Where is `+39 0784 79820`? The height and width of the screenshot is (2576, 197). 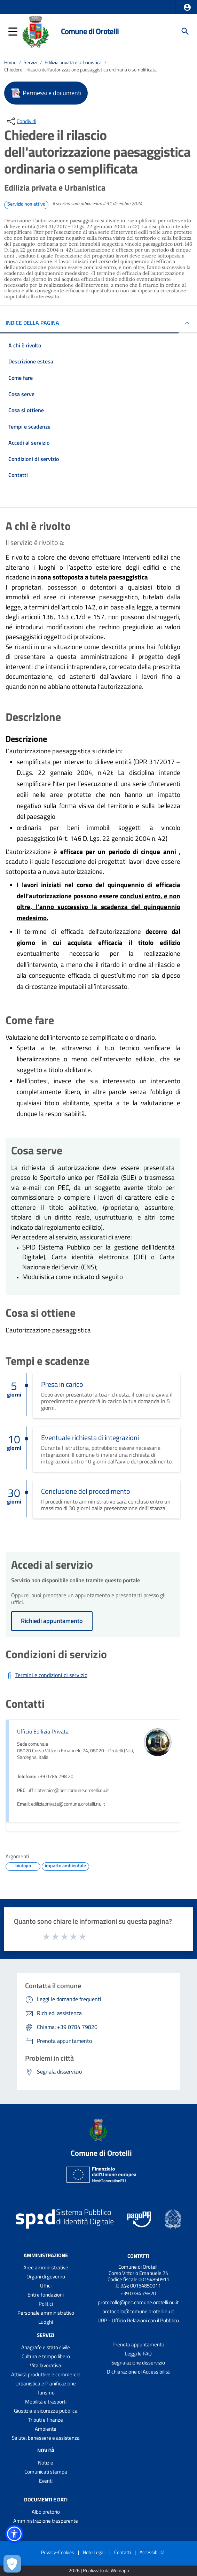 +39 0784 79820 is located at coordinates (138, 2293).